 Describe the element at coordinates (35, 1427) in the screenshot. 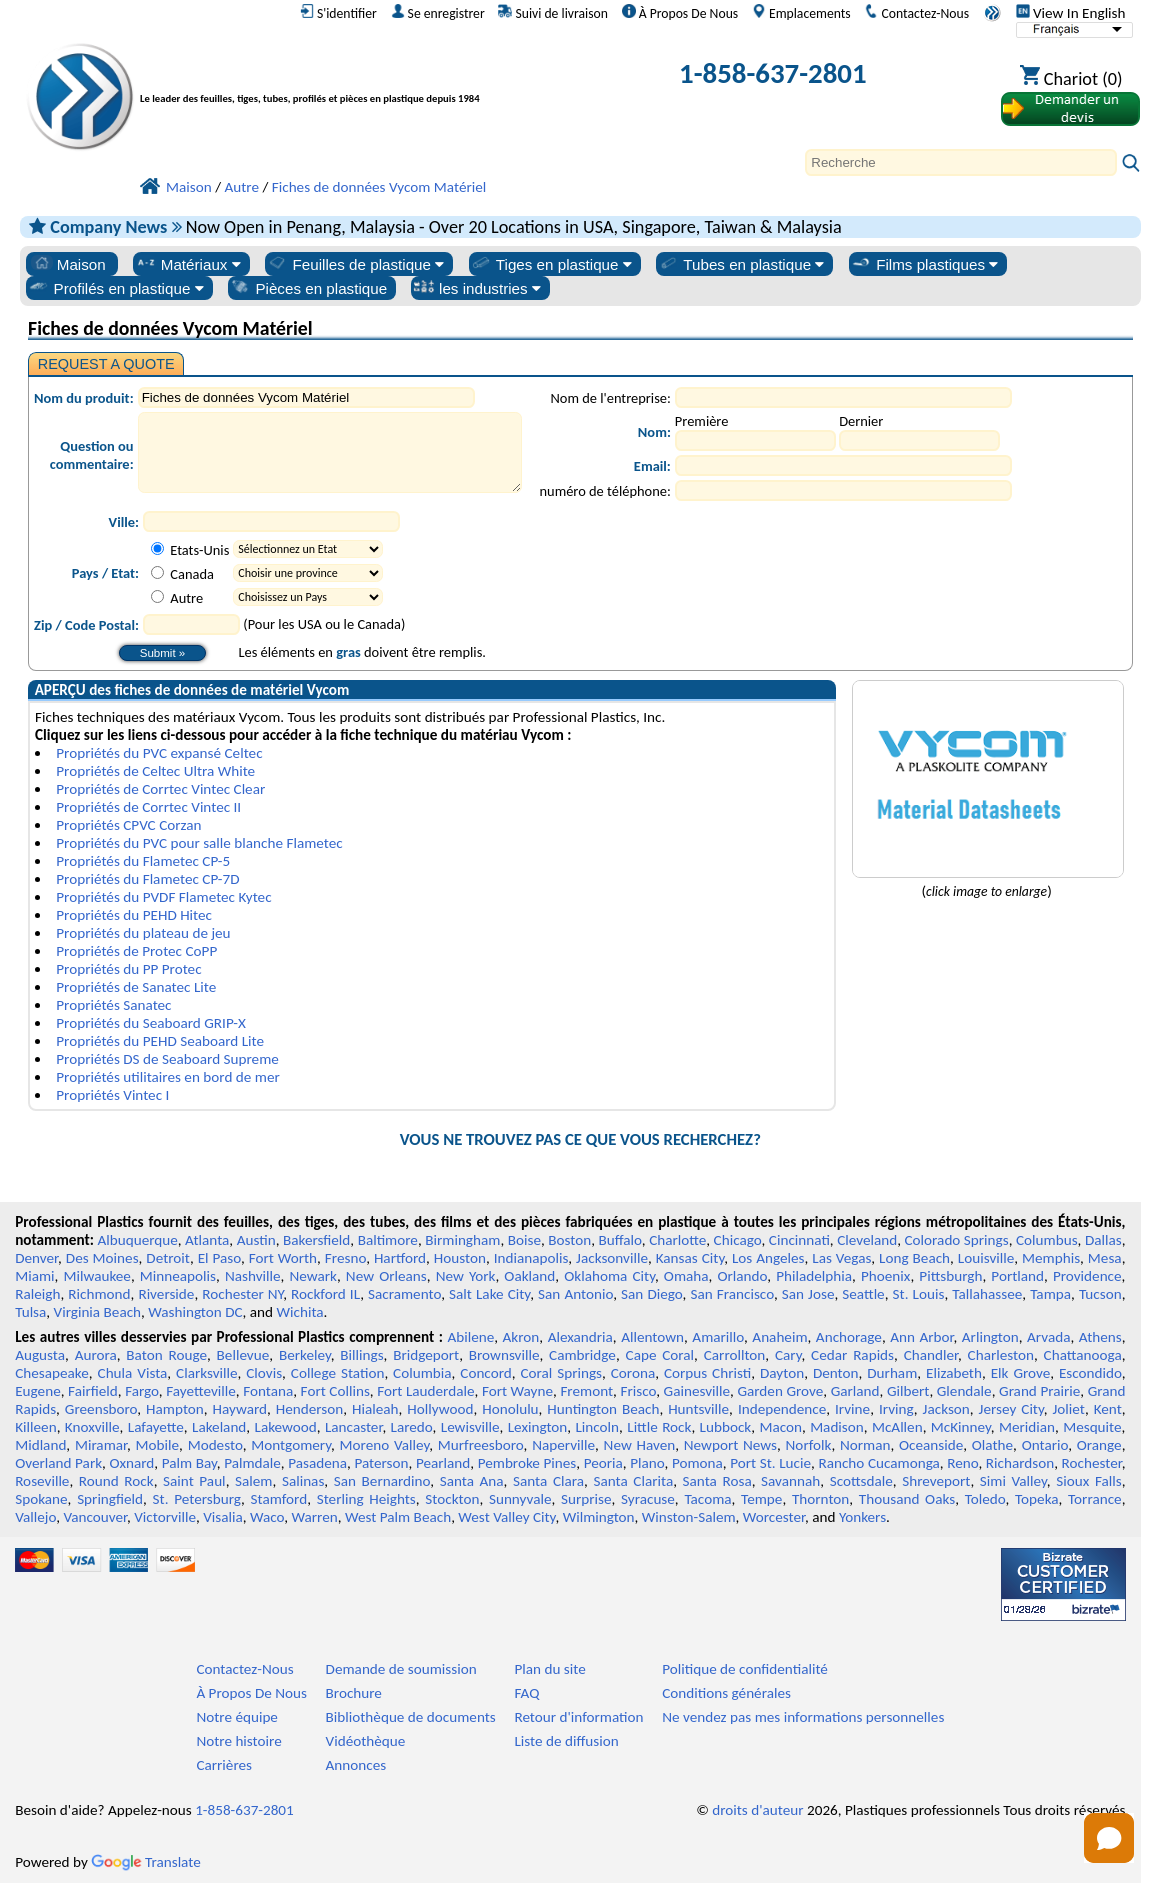

I see `Killeen` at that location.